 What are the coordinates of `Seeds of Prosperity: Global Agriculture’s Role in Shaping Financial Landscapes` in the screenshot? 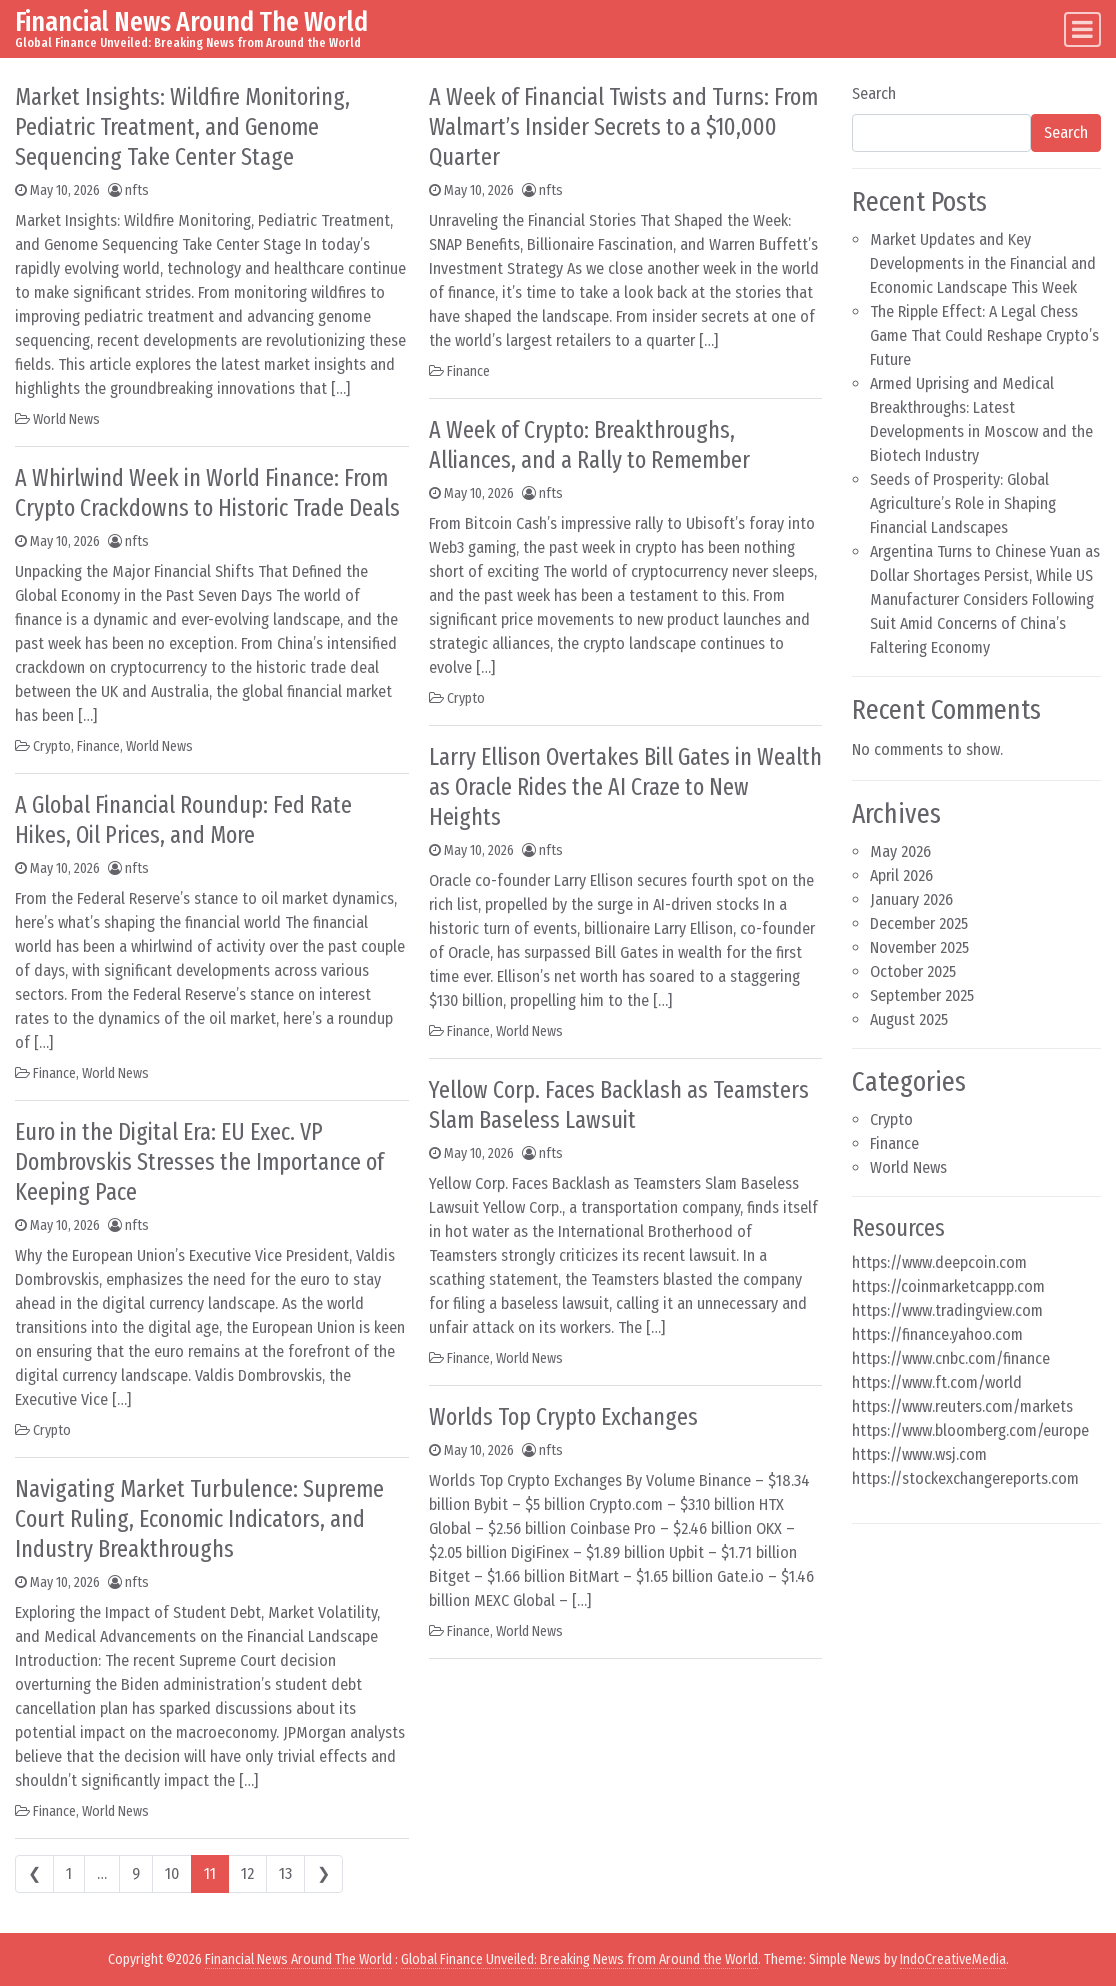 It's located at (963, 503).